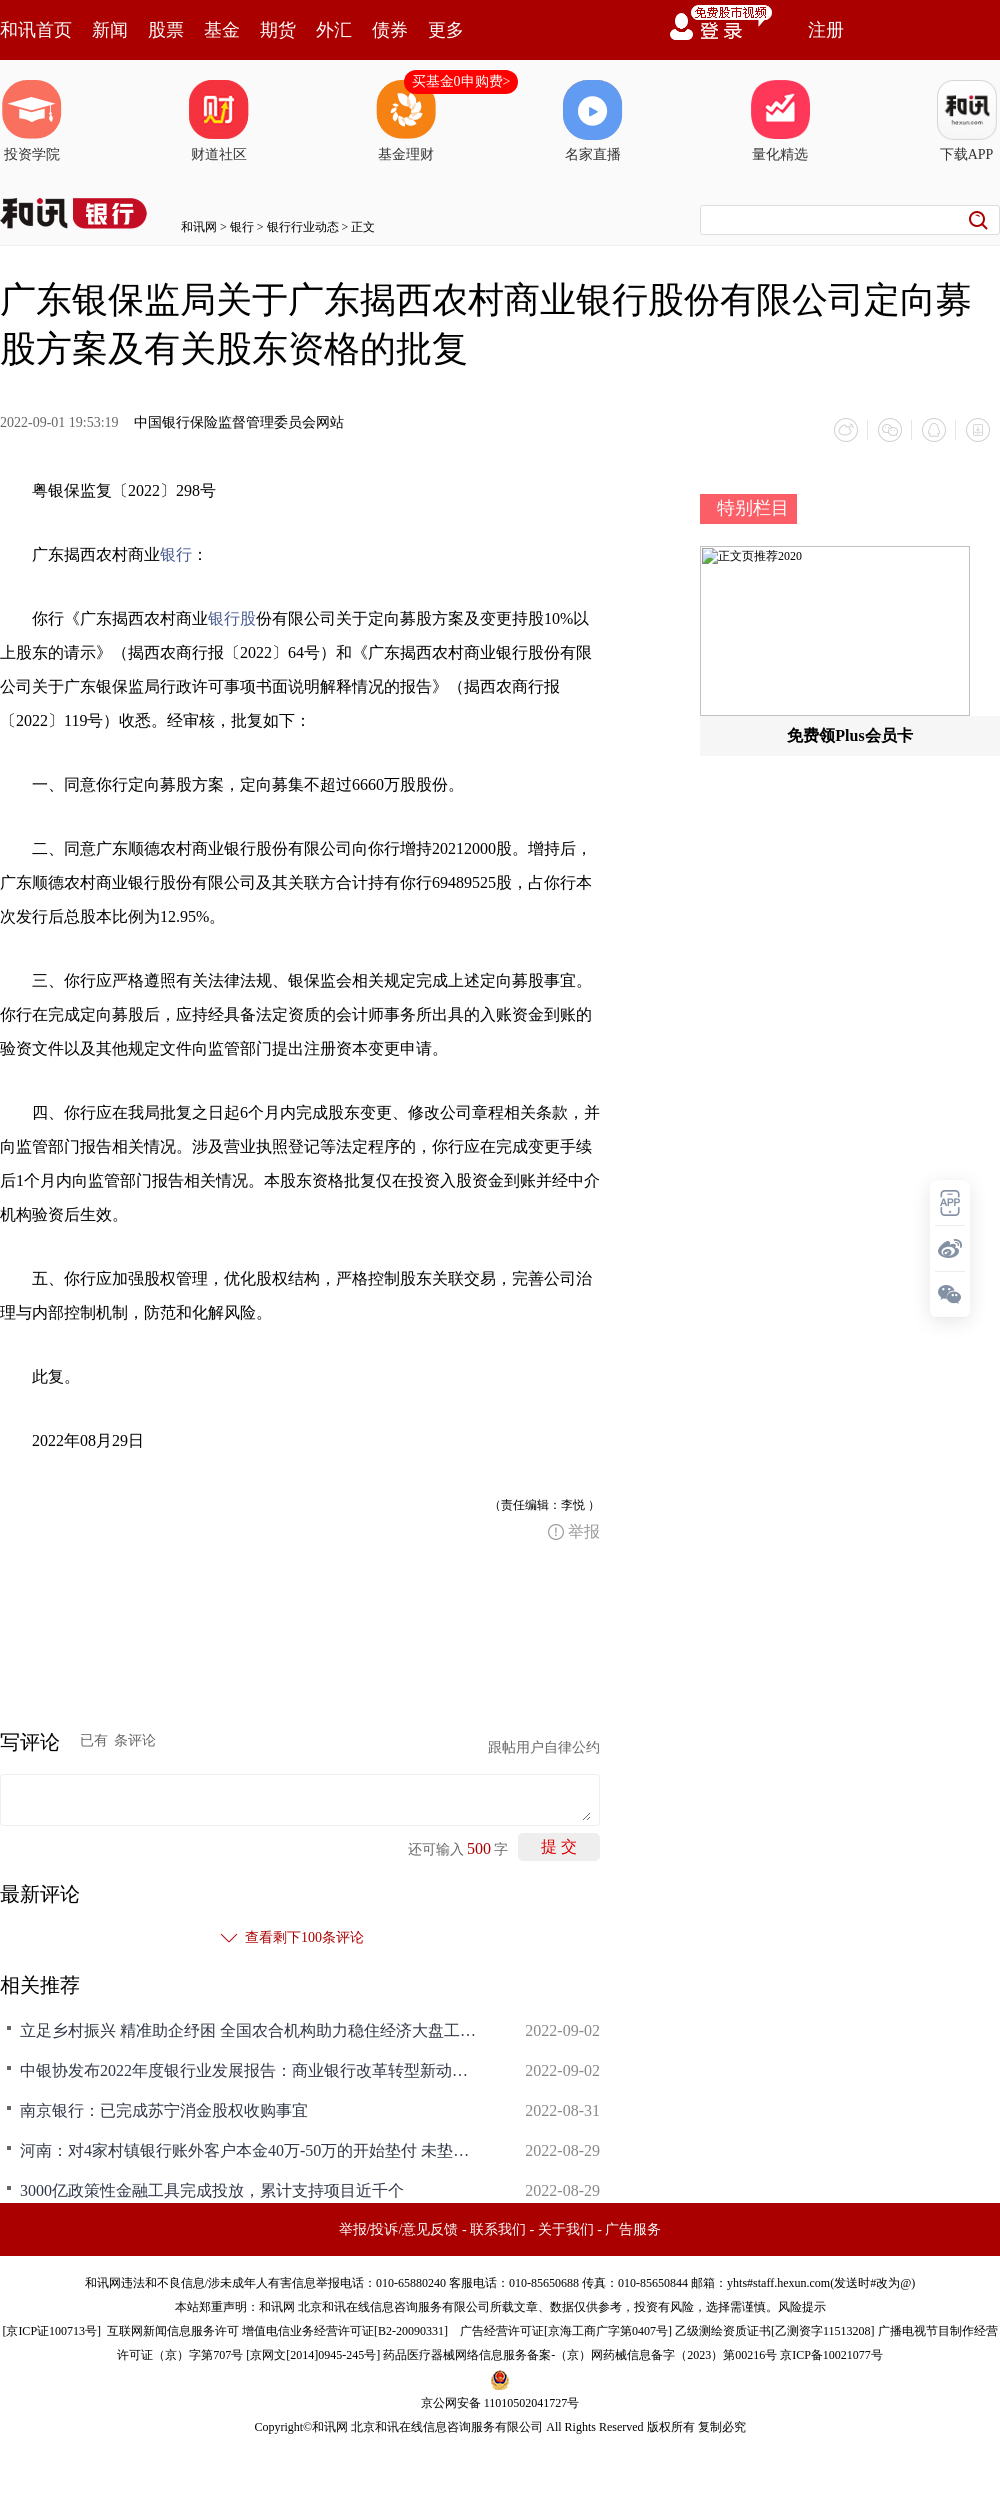 The width and height of the screenshot is (1000, 2498). What do you see at coordinates (566, 2229) in the screenshot?
I see `关于我们` at bounding box center [566, 2229].